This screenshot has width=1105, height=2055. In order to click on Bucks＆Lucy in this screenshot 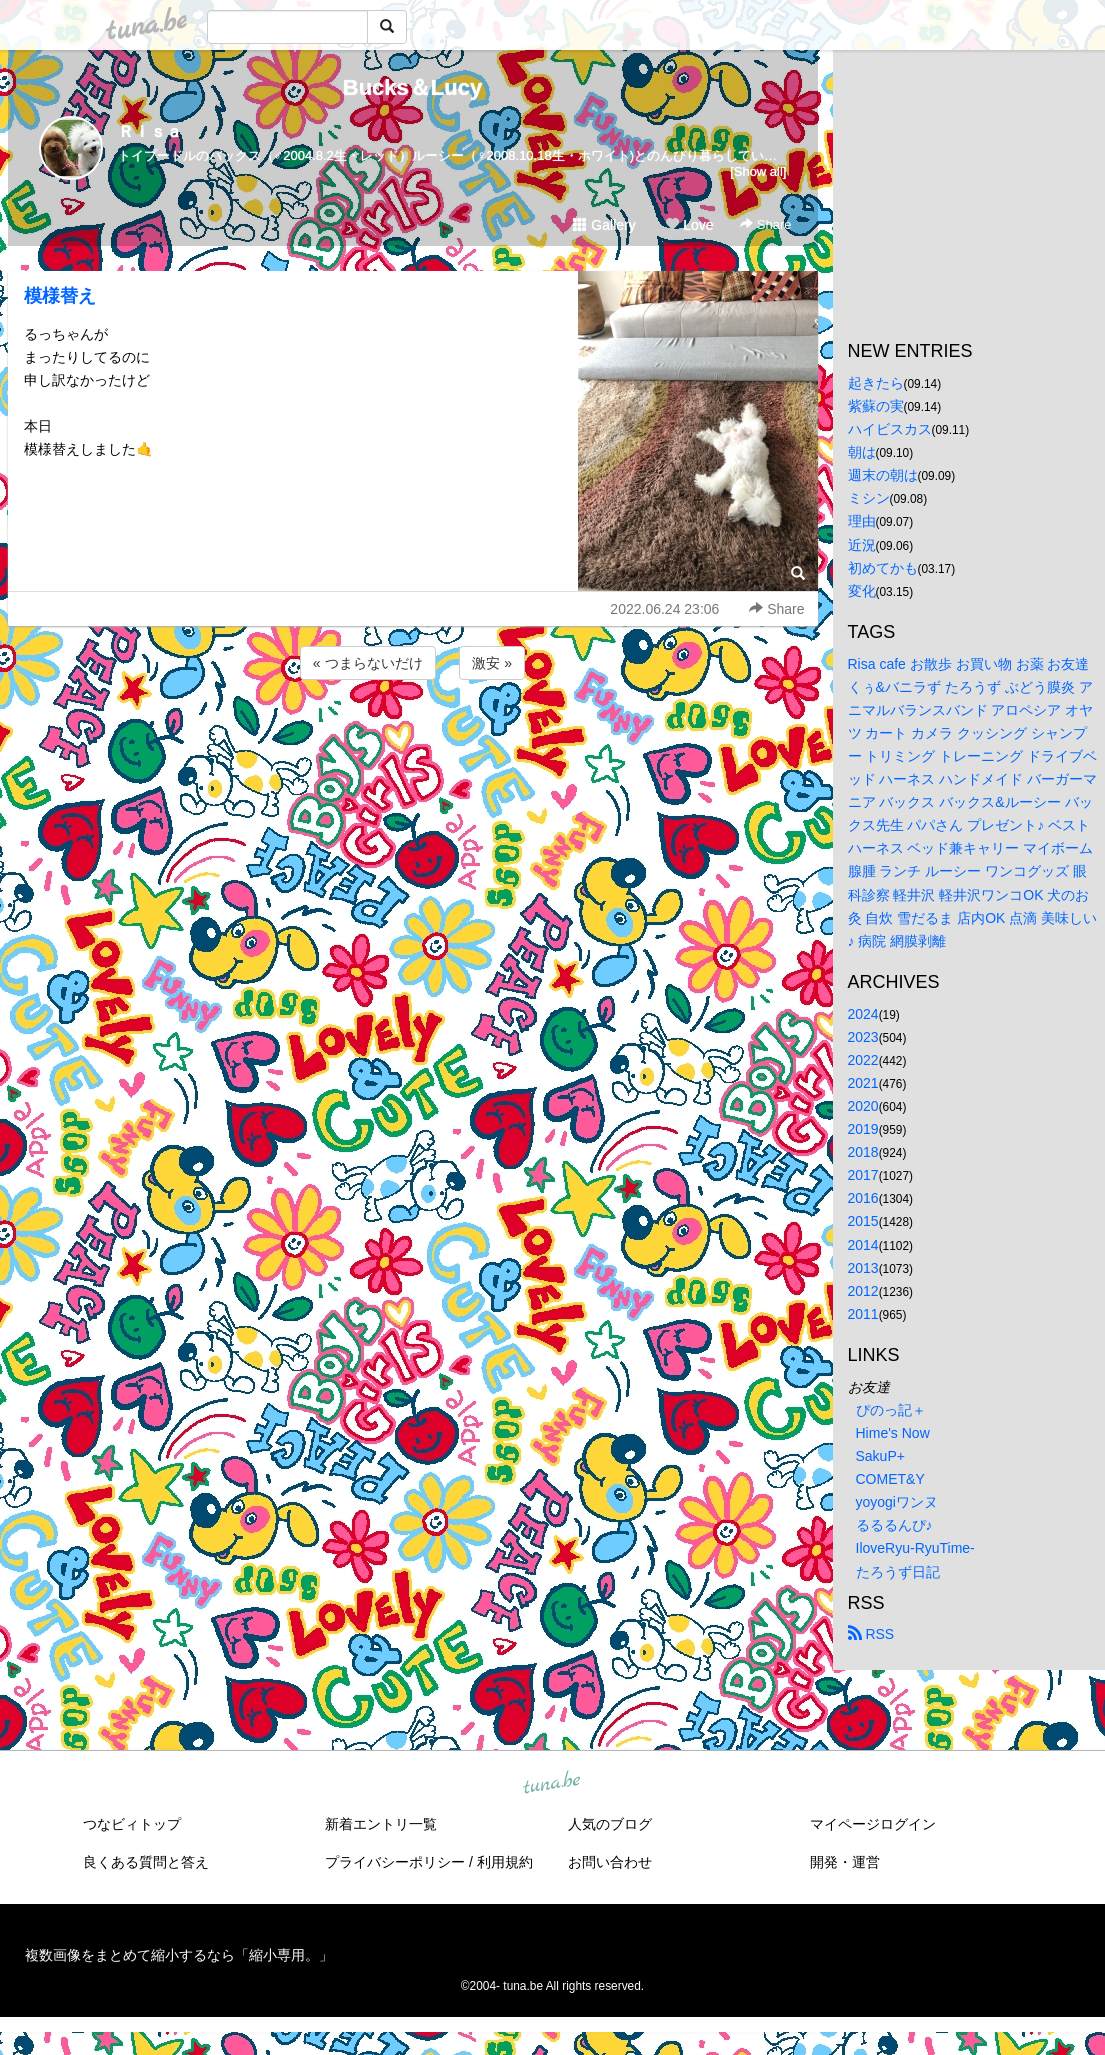, I will do `click(412, 87)`.